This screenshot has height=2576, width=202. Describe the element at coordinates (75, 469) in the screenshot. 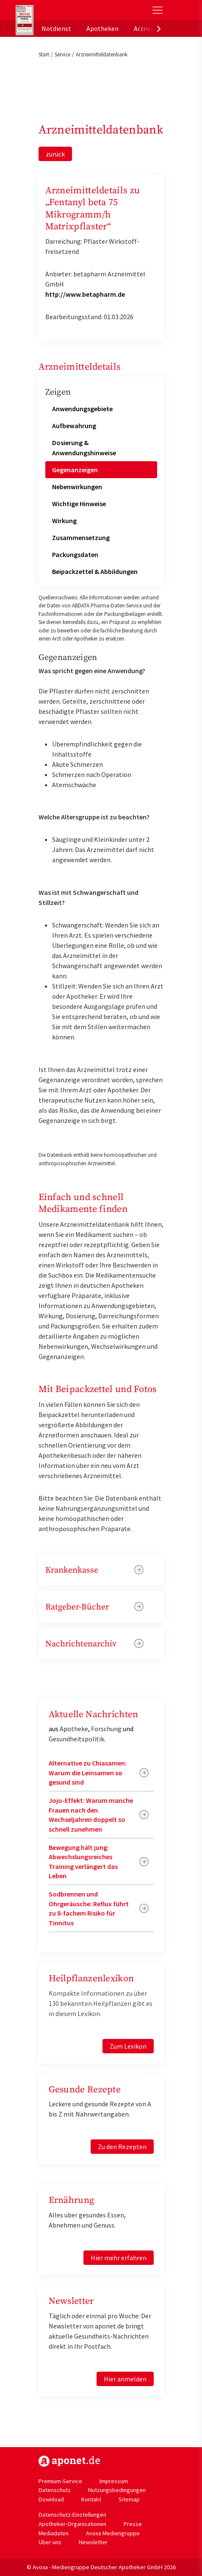

I see `Gegenanzeigen` at that location.